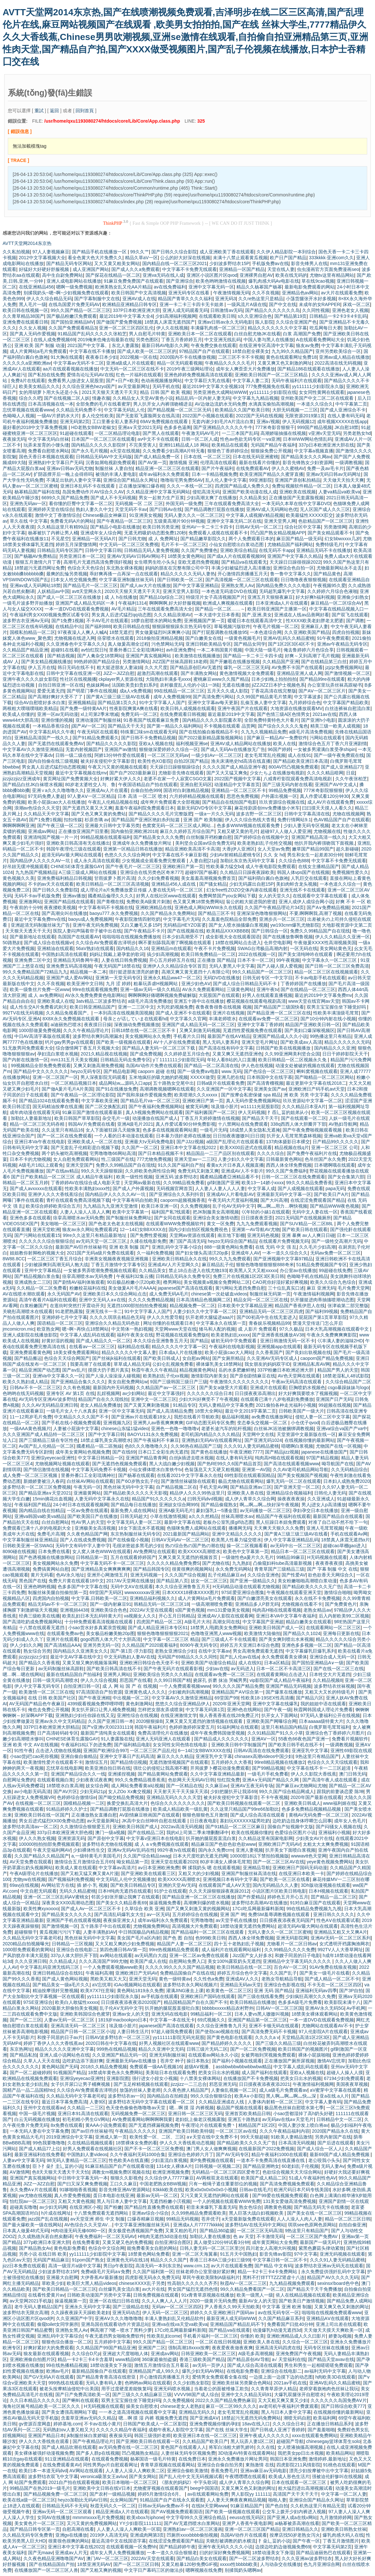 The width and height of the screenshot is (375, 2576). Describe the element at coordinates (257, 2213) in the screenshot. I see `黑人巨茎大战白妇视频欧美` at that location.